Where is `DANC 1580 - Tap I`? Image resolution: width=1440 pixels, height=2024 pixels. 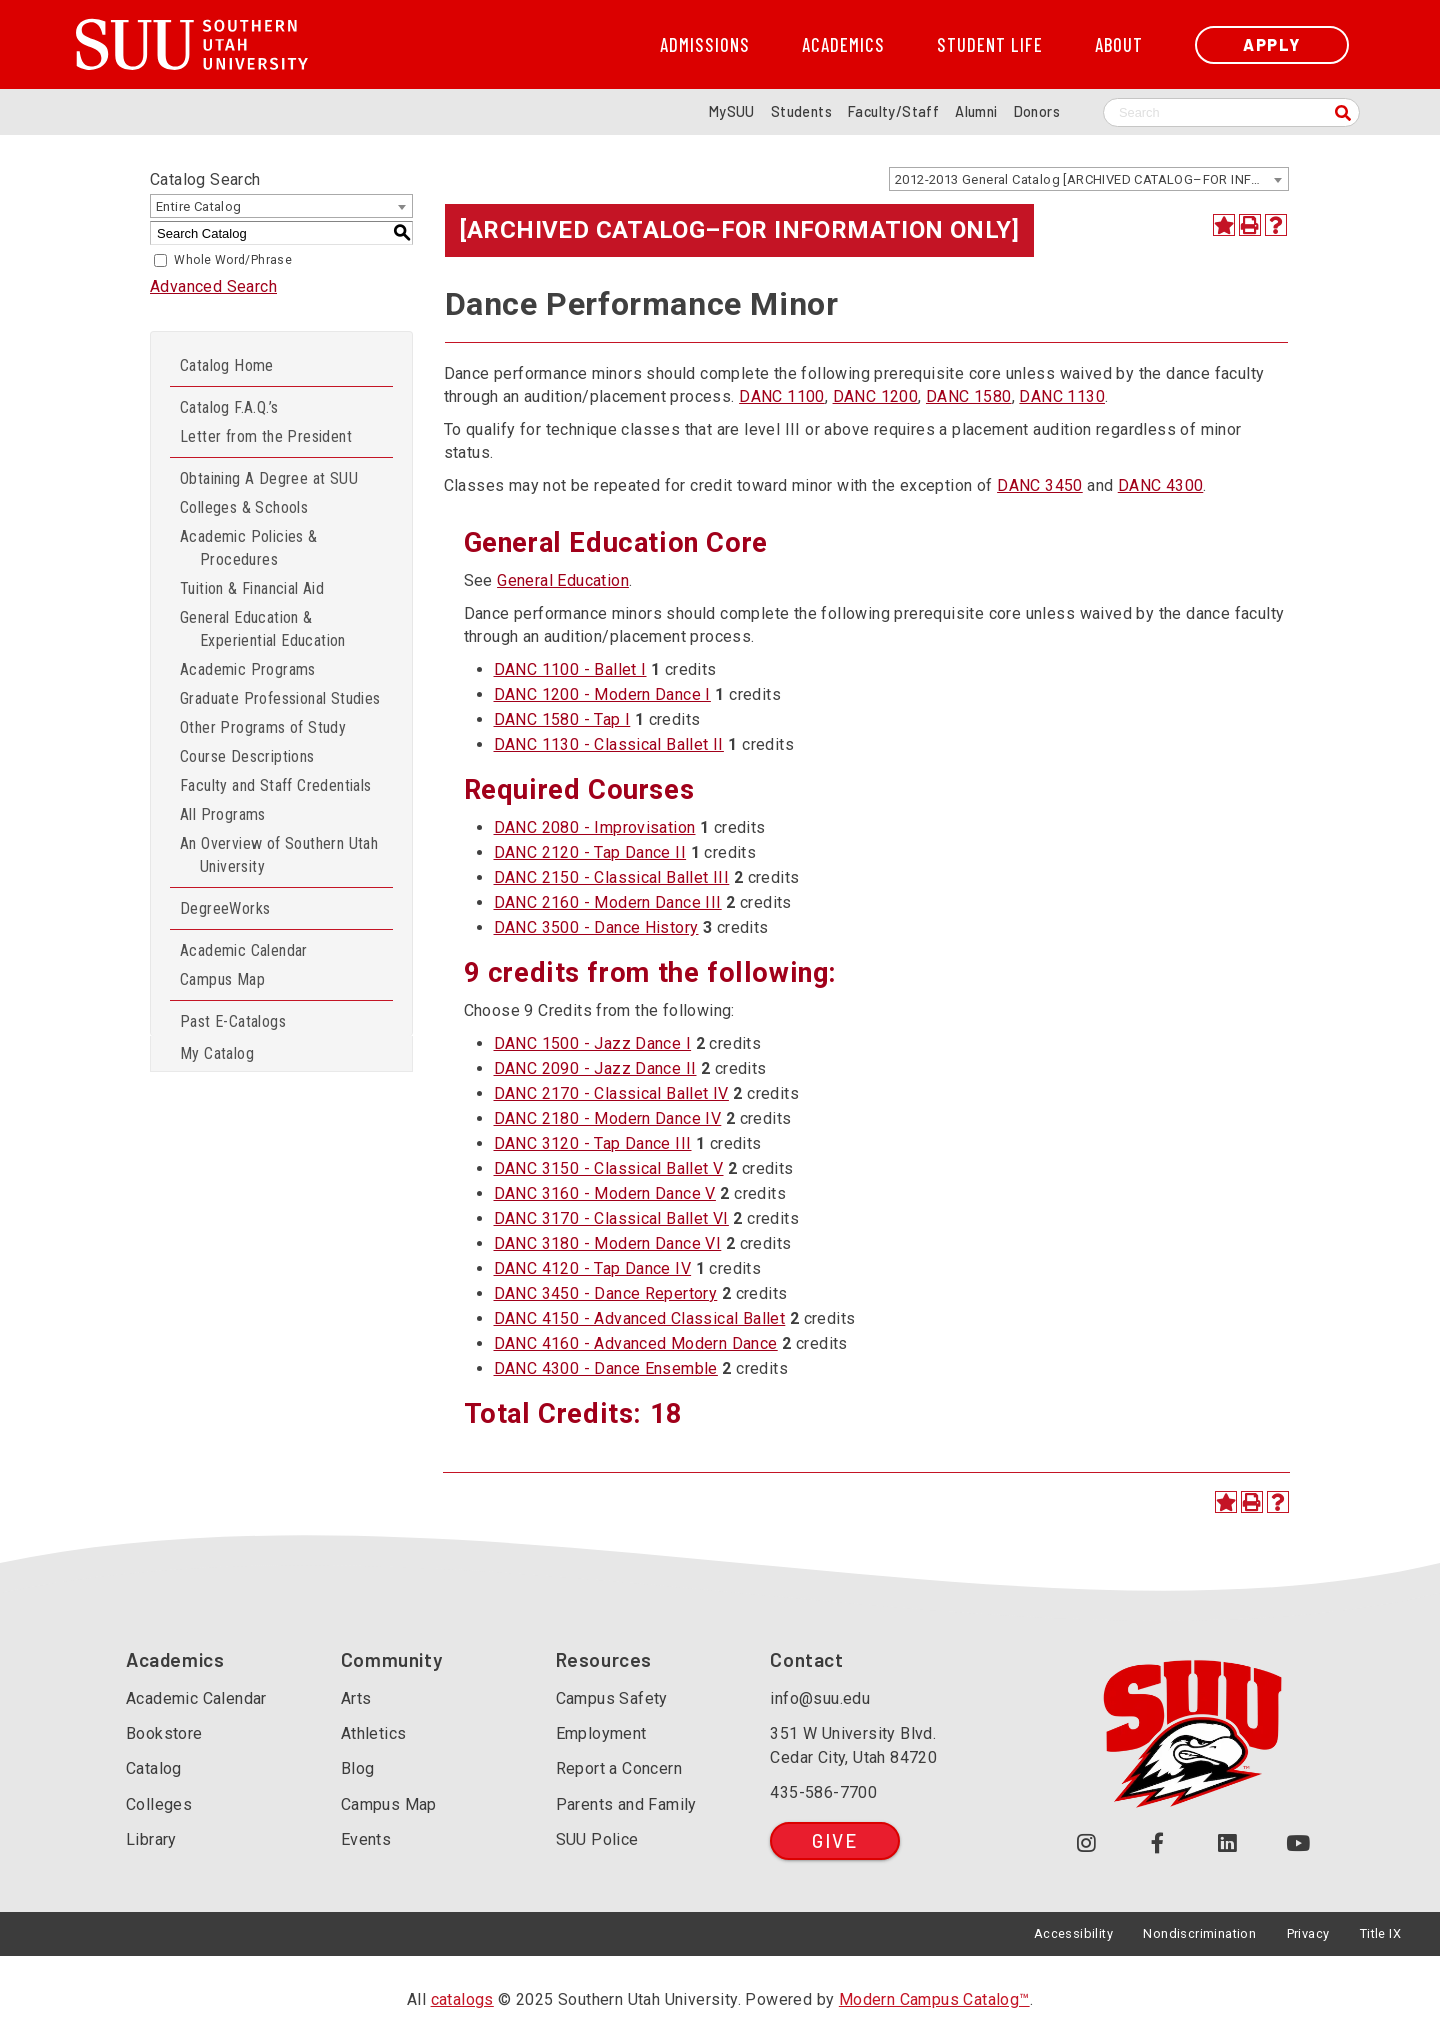 DANC 1580 - Tap I is located at coordinates (562, 719).